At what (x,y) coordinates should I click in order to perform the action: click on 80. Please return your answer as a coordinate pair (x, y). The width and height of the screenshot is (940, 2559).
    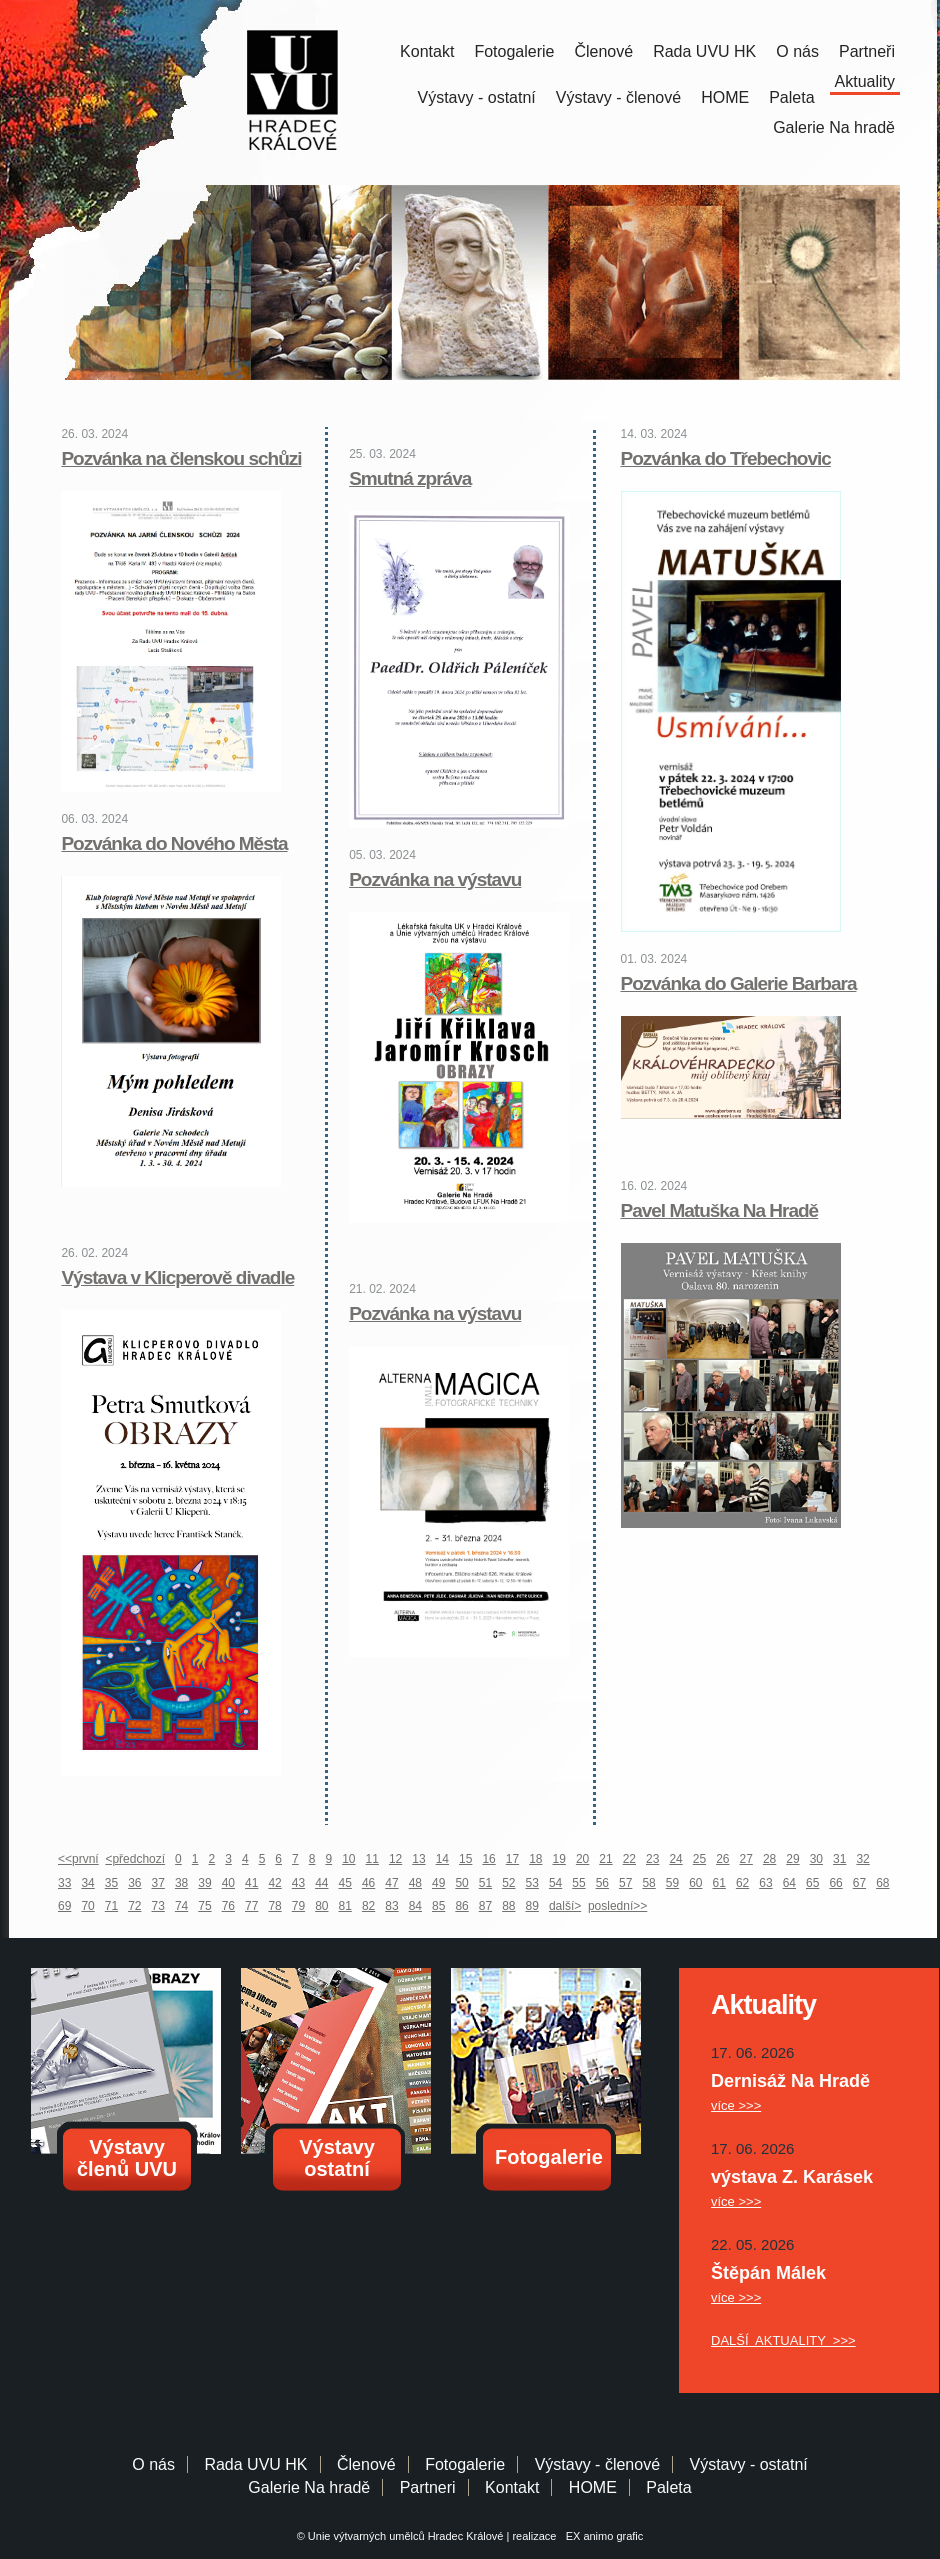
    Looking at the image, I should click on (321, 1906).